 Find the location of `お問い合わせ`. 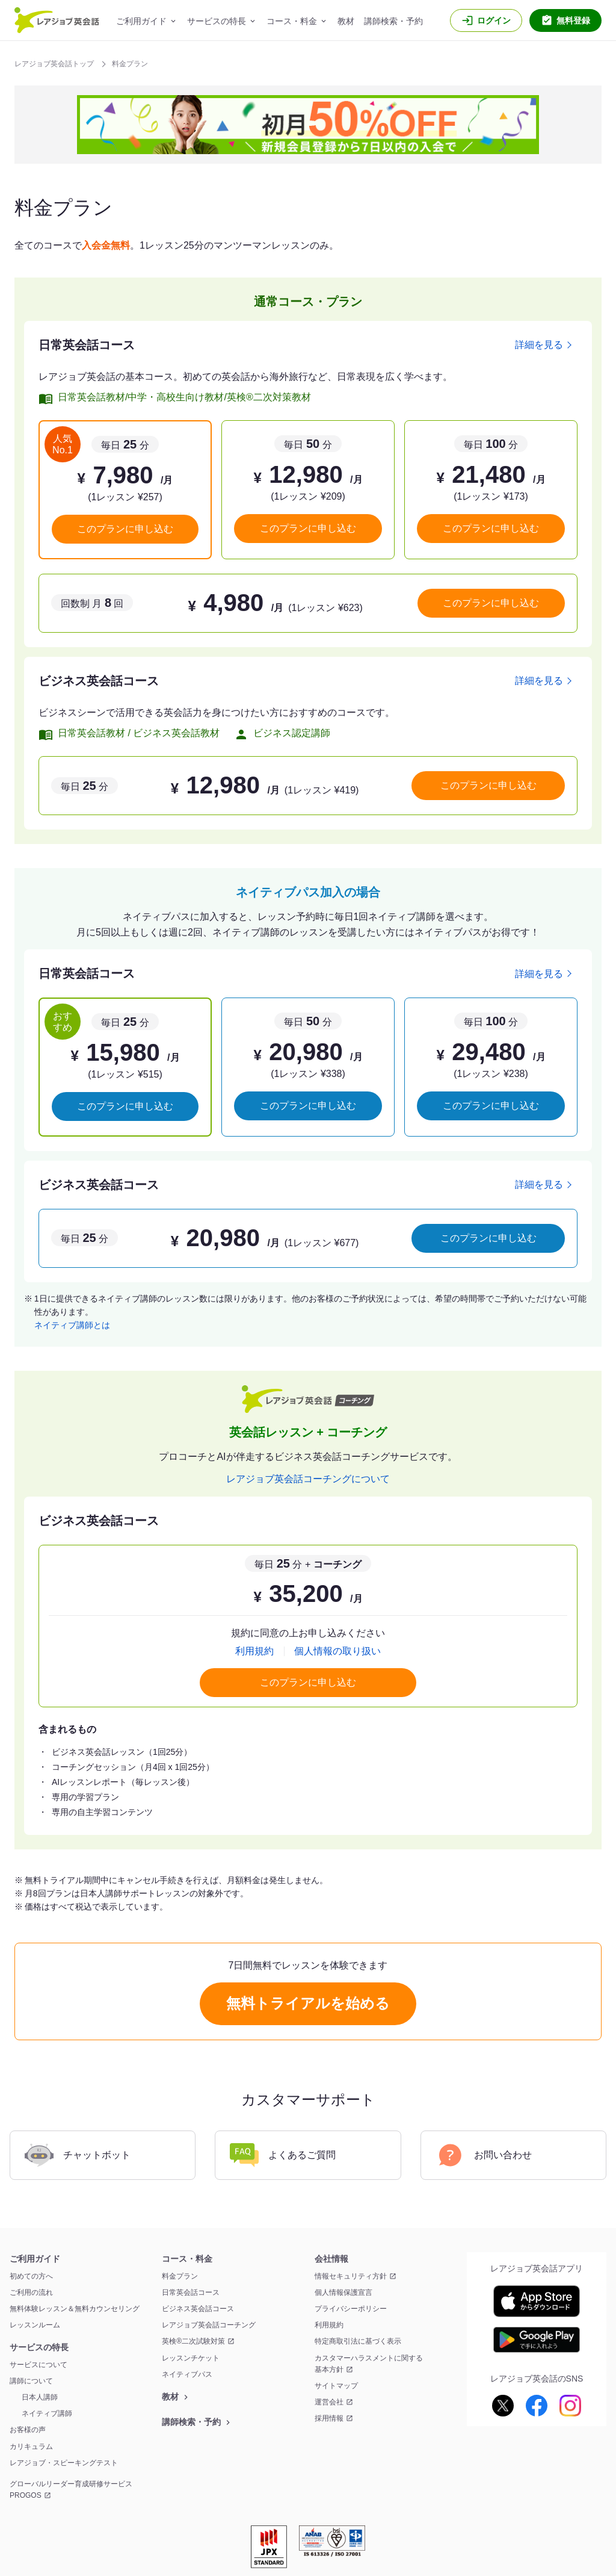

お問い合わせ is located at coordinates (484, 2155).